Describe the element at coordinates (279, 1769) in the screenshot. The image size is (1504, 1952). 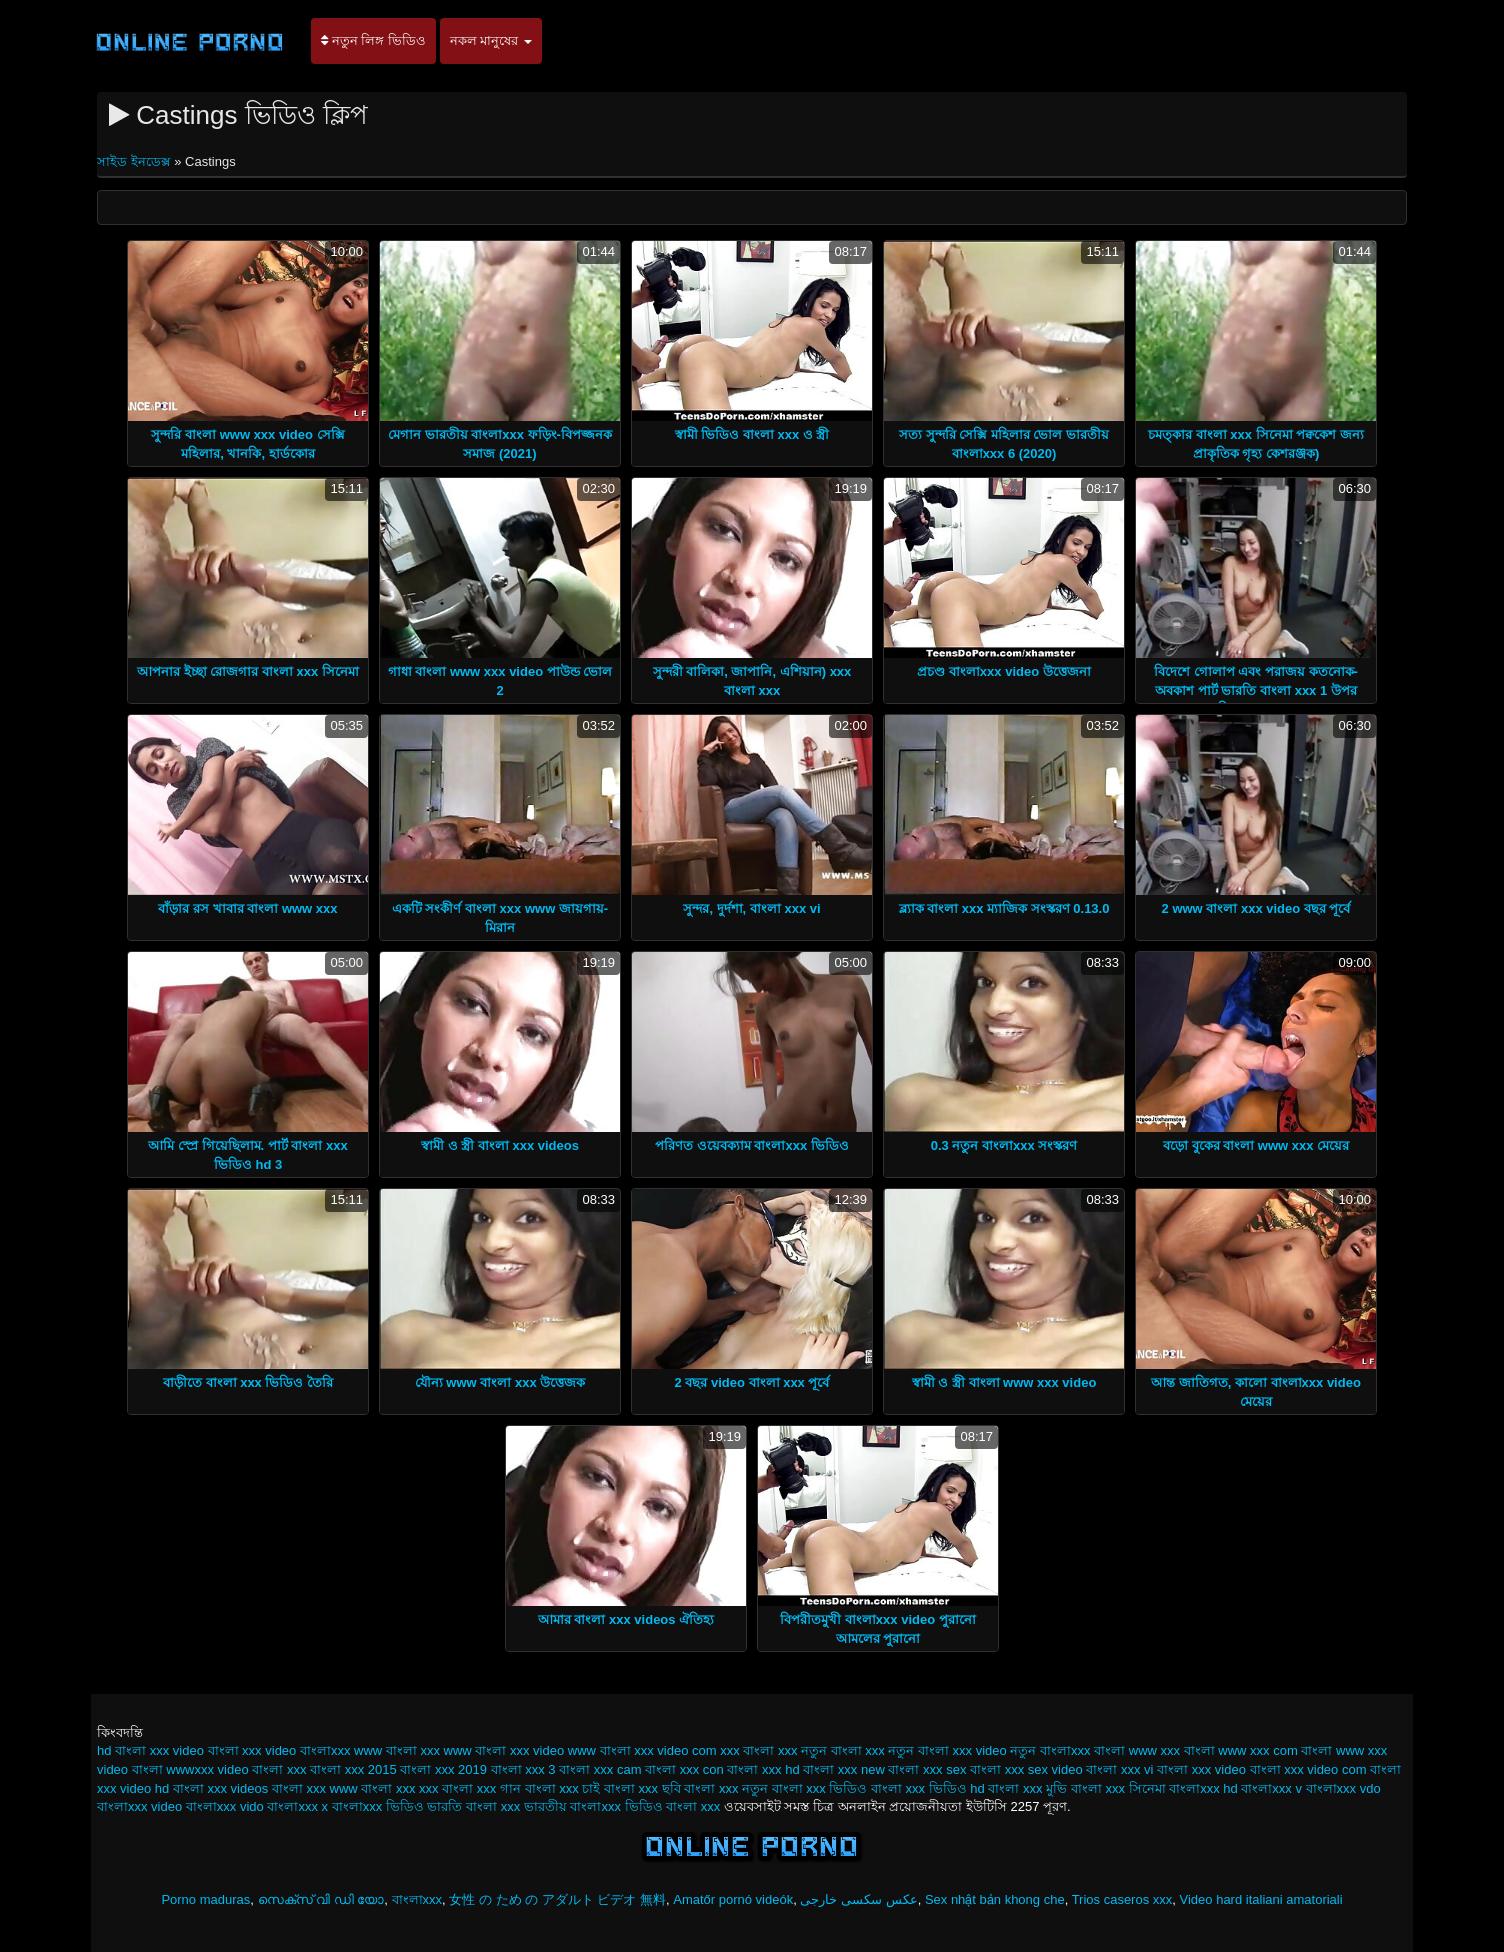
I see `বাংলা xxx` at that location.